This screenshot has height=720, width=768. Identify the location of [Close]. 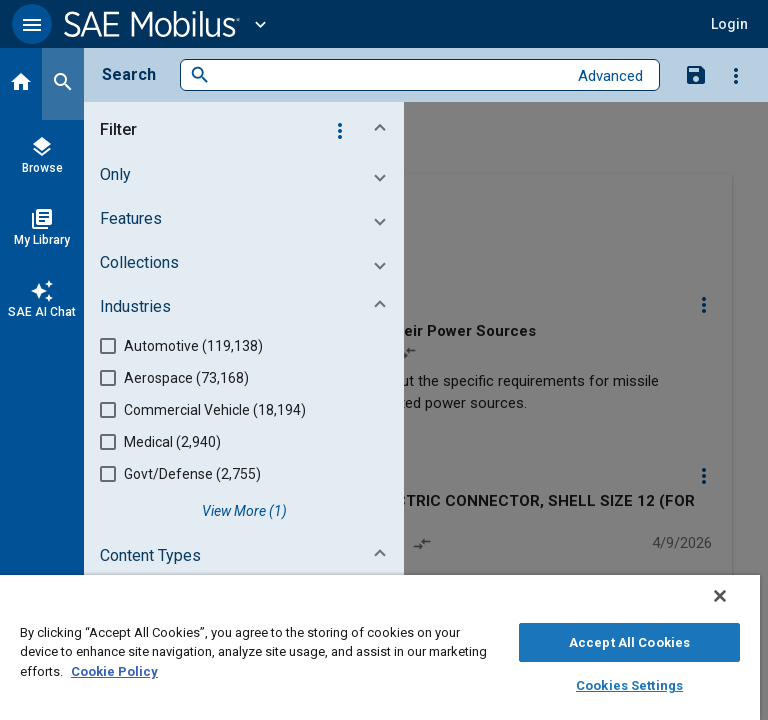
(720, 596).